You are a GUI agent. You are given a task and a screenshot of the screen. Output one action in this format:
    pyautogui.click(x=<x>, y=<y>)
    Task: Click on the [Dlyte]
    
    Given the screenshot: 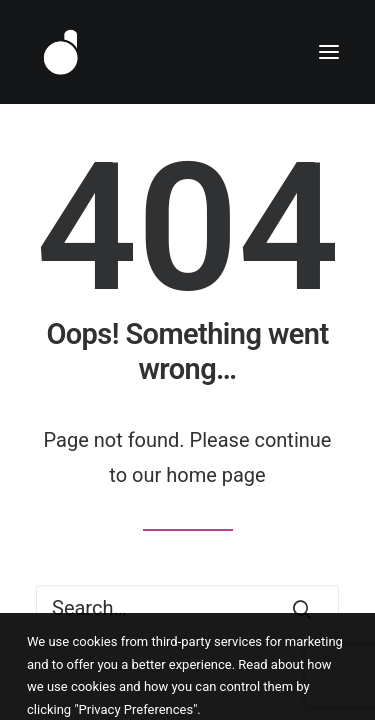 What is the action you would take?
    pyautogui.click(x=61, y=52)
    